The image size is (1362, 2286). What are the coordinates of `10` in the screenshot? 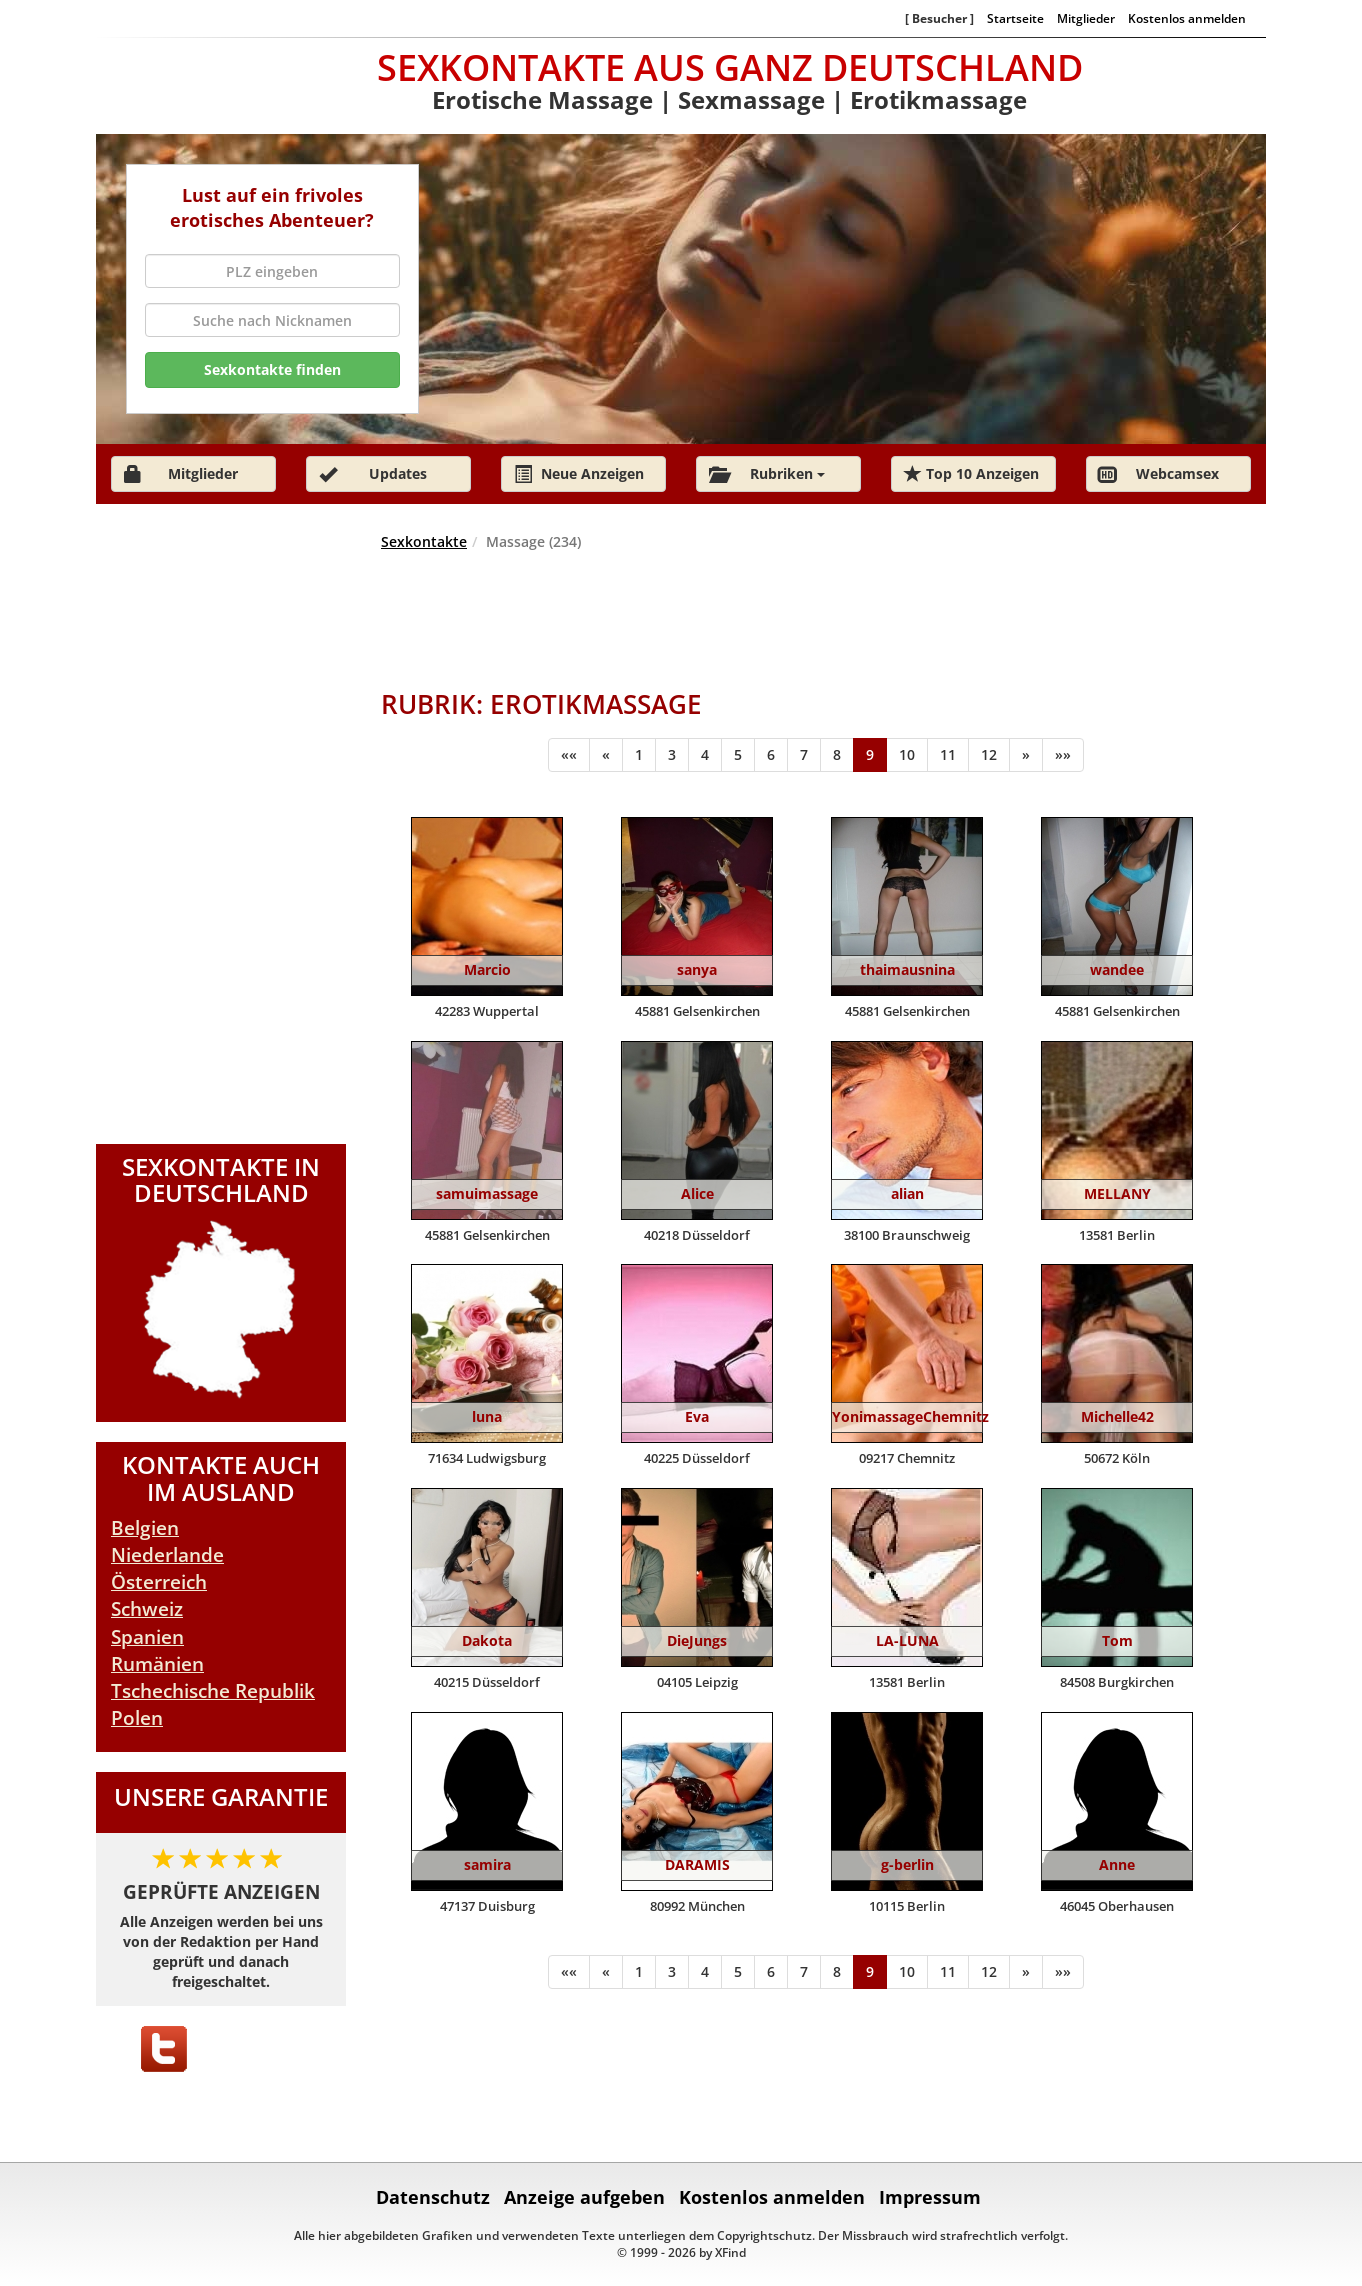 It's located at (907, 754).